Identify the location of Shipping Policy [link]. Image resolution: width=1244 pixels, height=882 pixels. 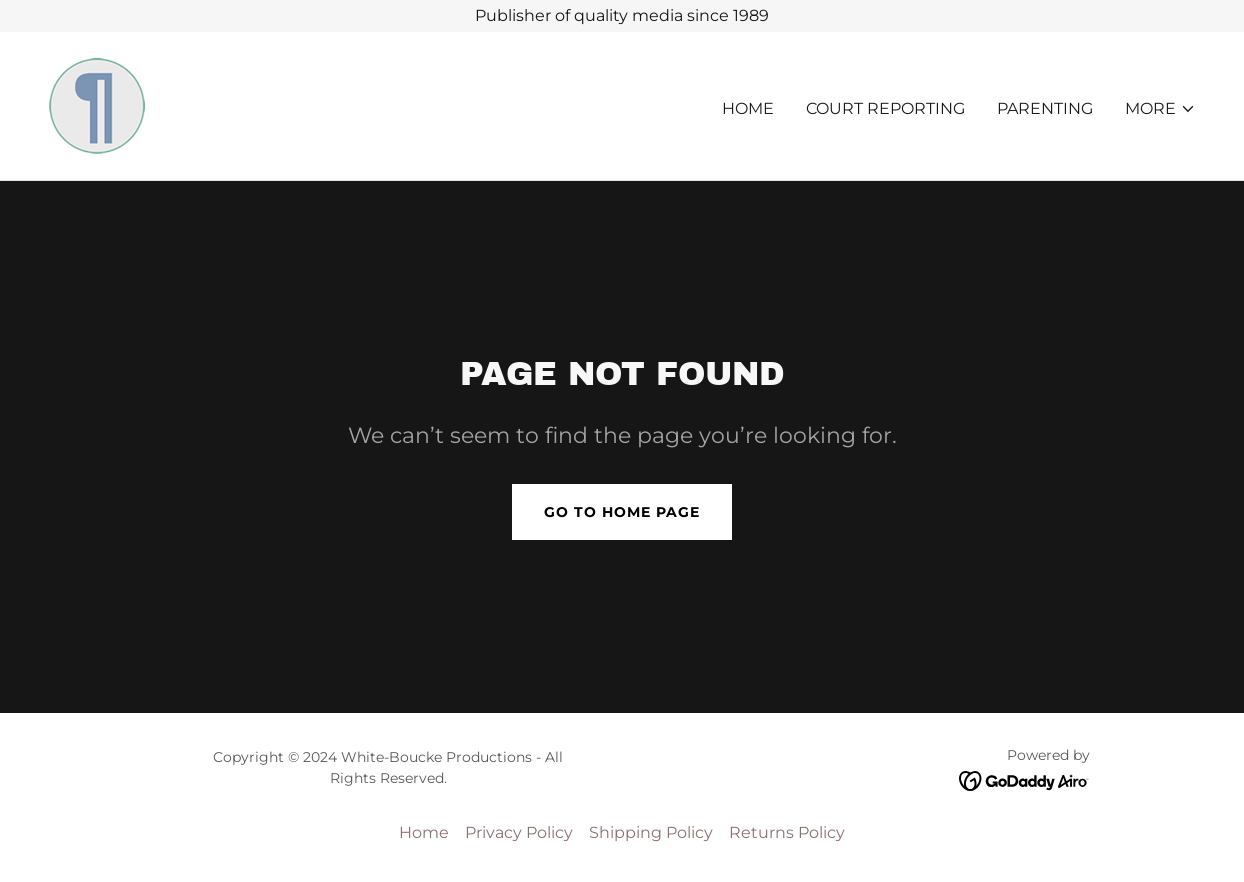
(651, 832).